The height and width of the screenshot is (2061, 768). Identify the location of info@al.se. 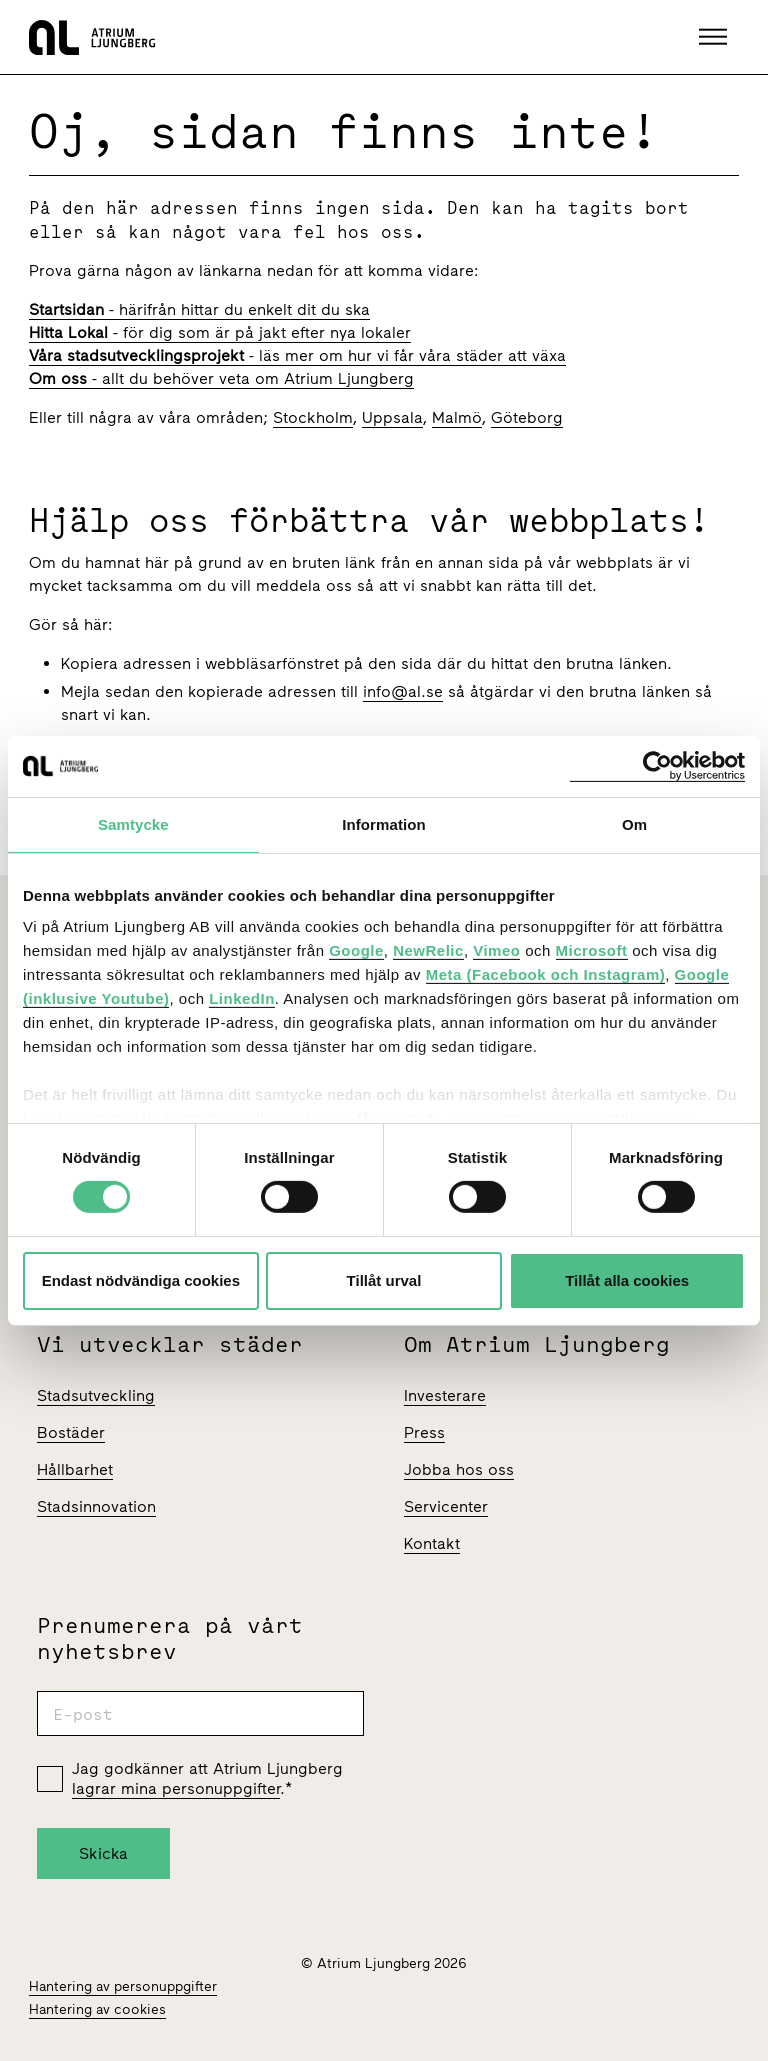
(403, 691).